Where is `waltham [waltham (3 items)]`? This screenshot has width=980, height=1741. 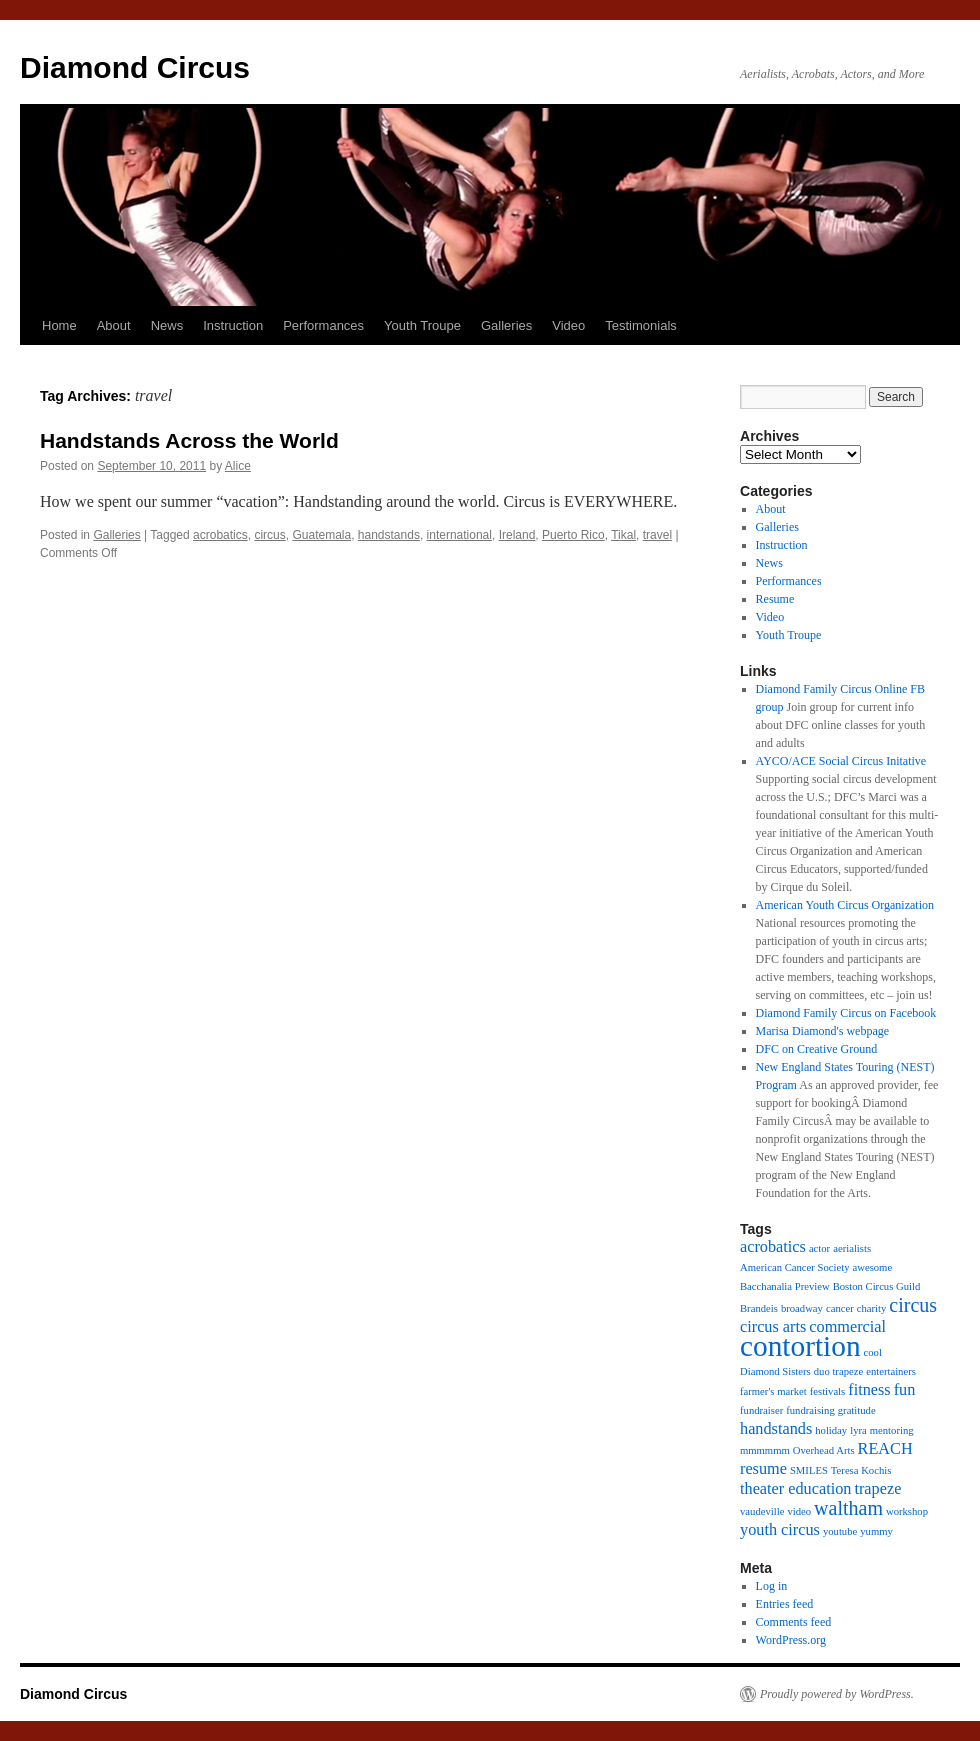
waltham [waltham (3 items)] is located at coordinates (848, 1508).